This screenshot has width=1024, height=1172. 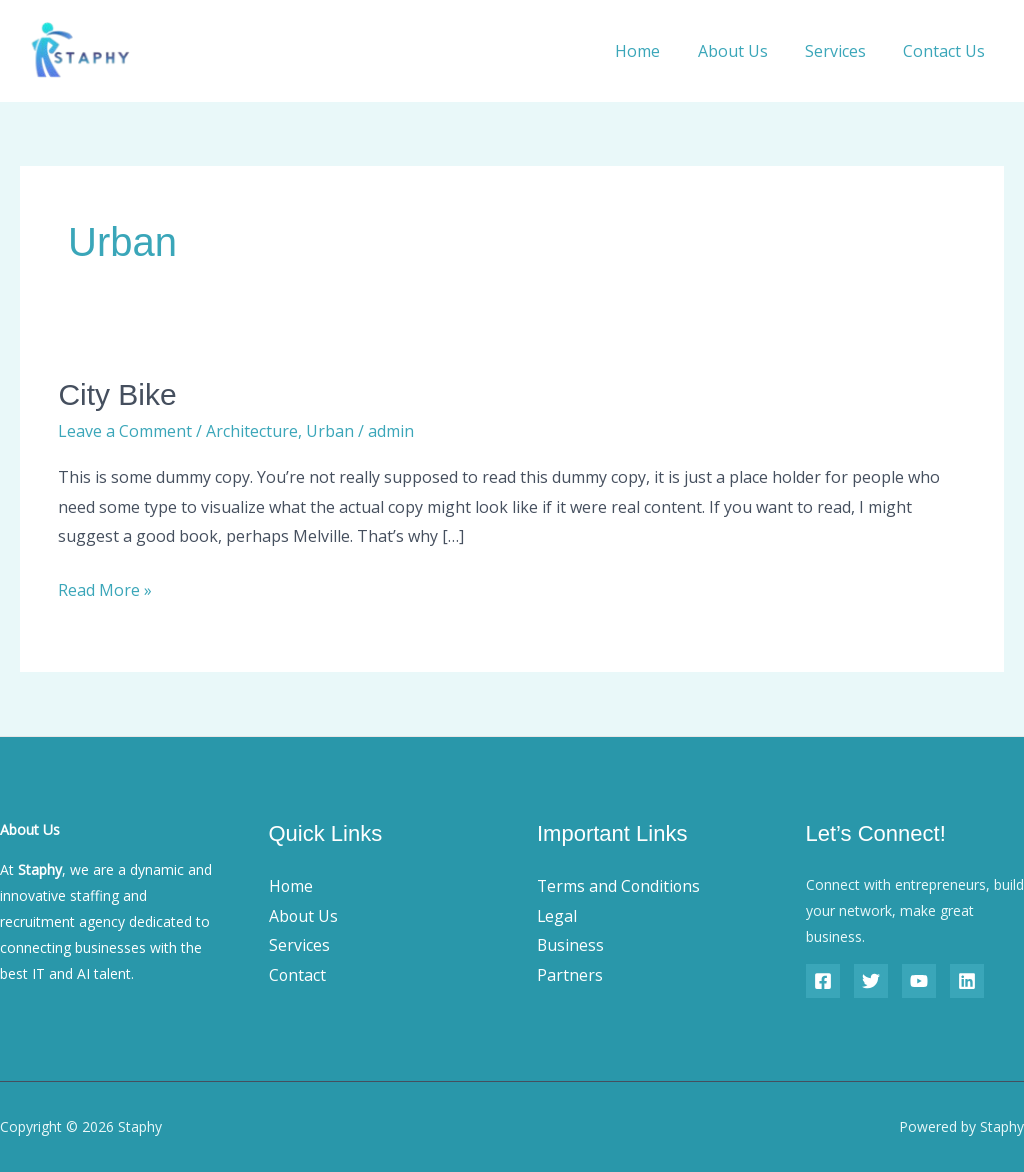 I want to click on [Twitter], so click(x=871, y=981).